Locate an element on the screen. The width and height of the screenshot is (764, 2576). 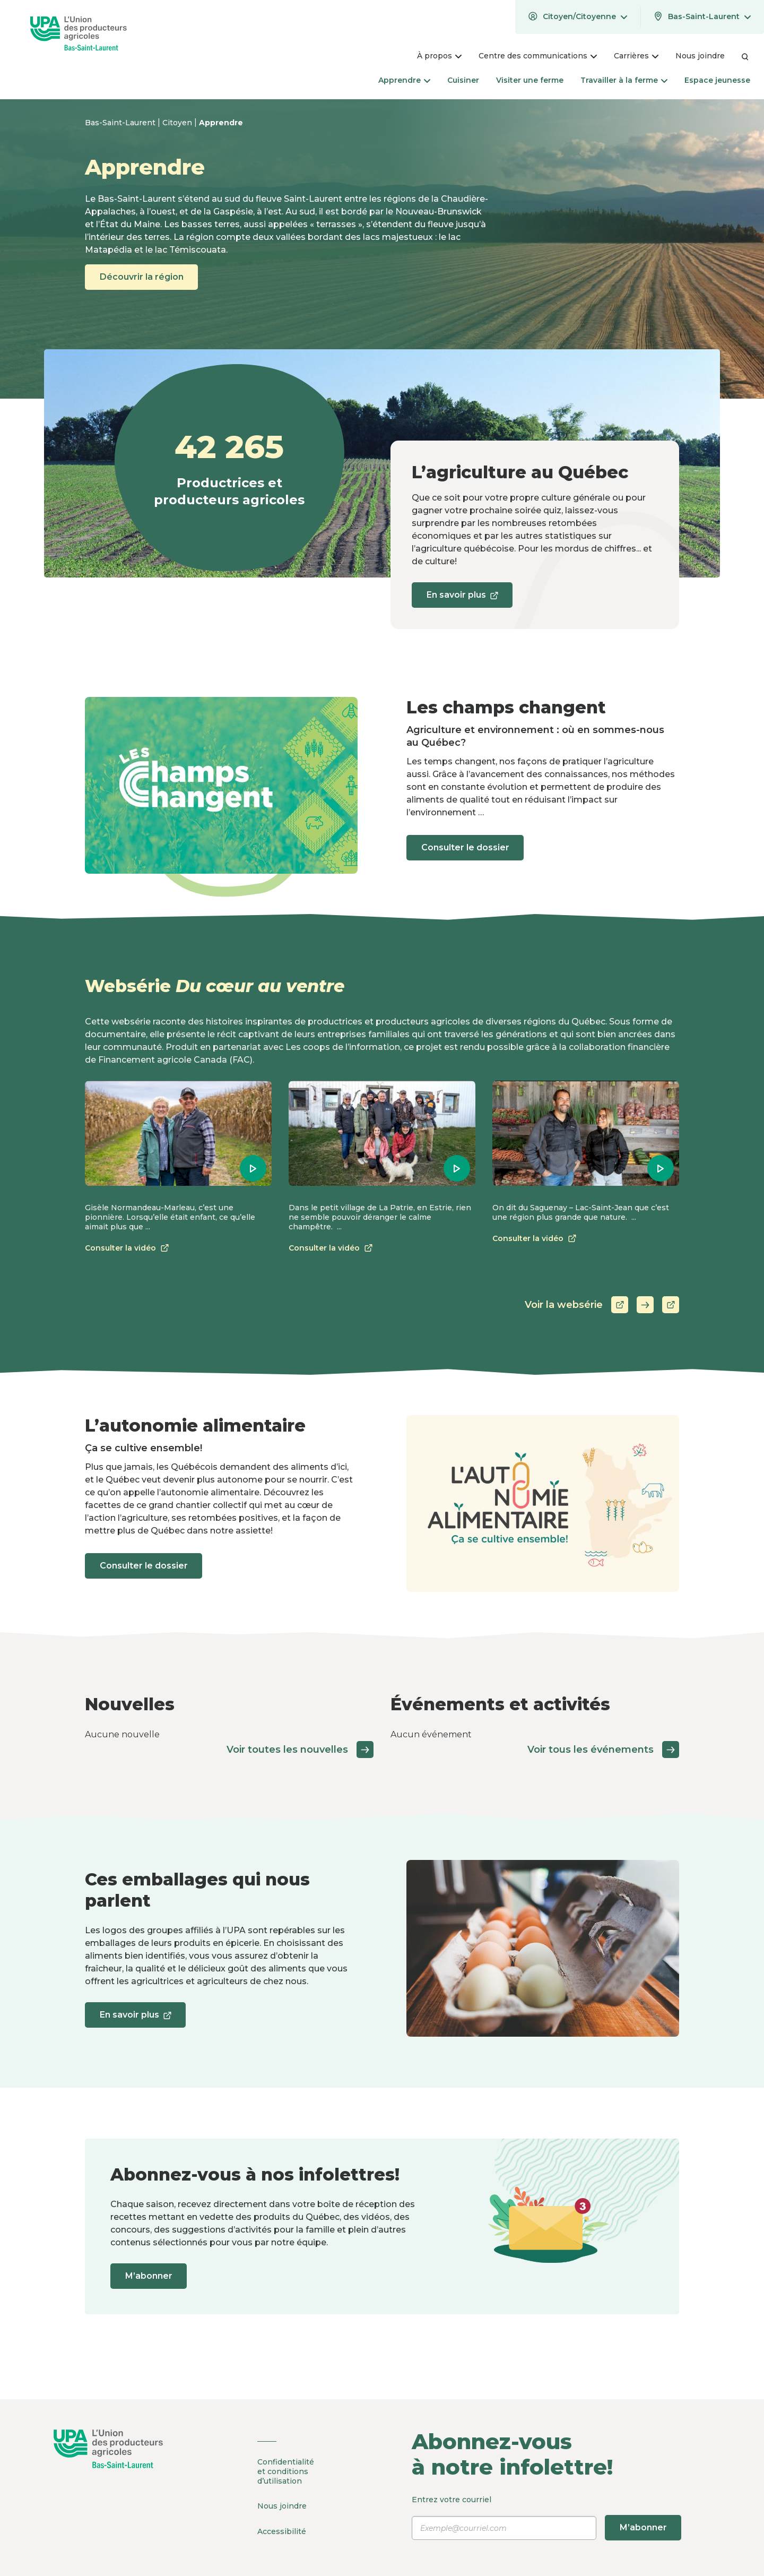
Bas-Saint-Laurent is located at coordinates (121, 122).